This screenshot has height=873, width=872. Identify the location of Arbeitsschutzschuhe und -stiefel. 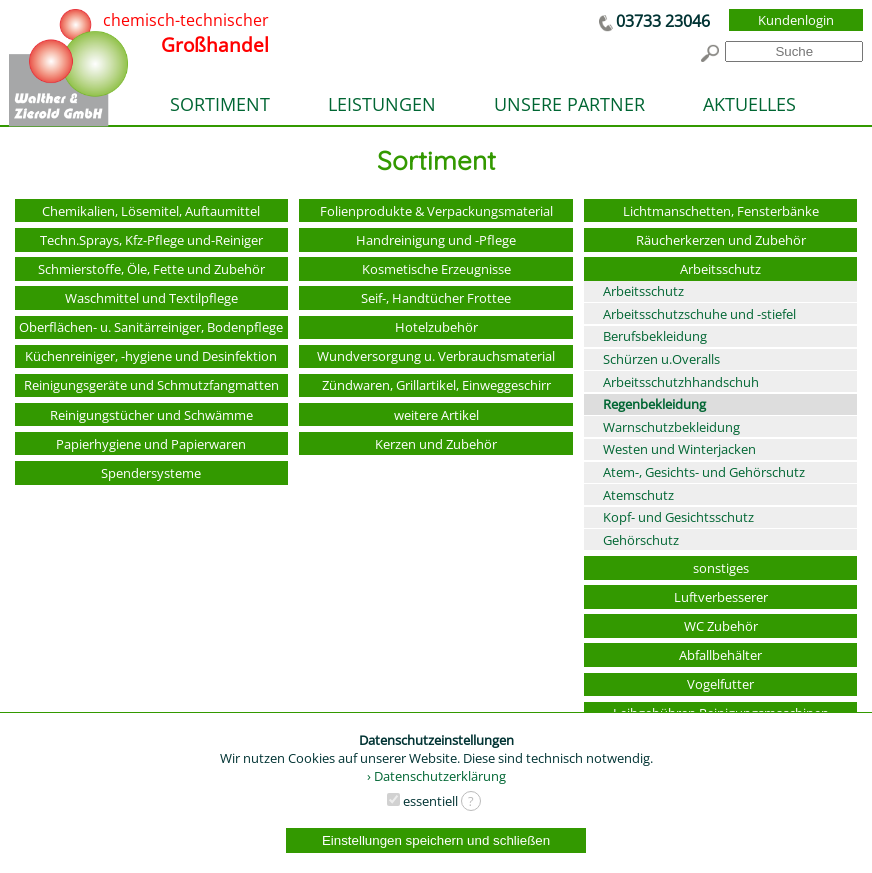
(699, 314).